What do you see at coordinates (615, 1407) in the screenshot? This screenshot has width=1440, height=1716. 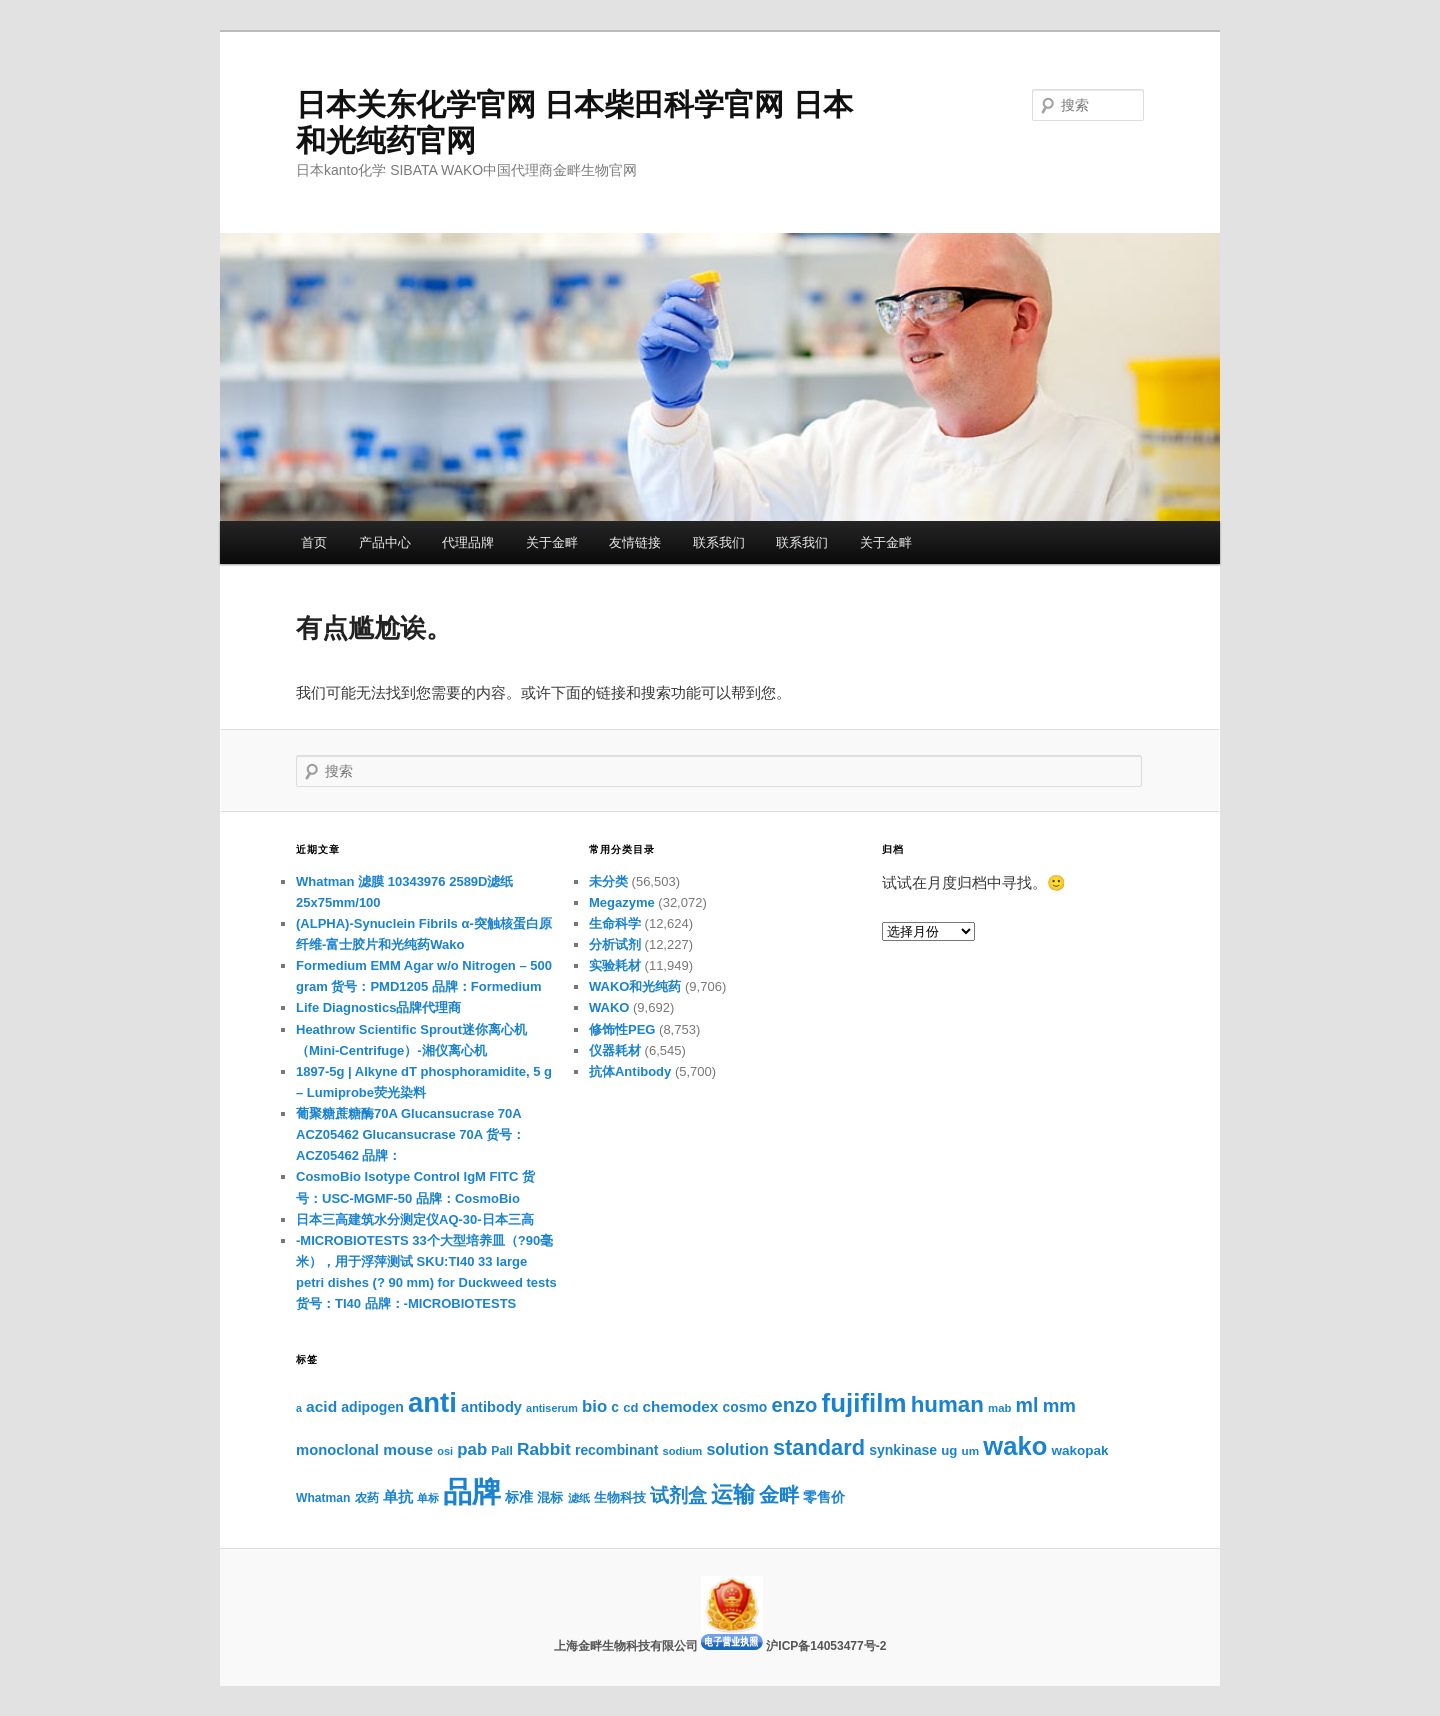 I see `c [c (1,290个项目)]` at bounding box center [615, 1407].